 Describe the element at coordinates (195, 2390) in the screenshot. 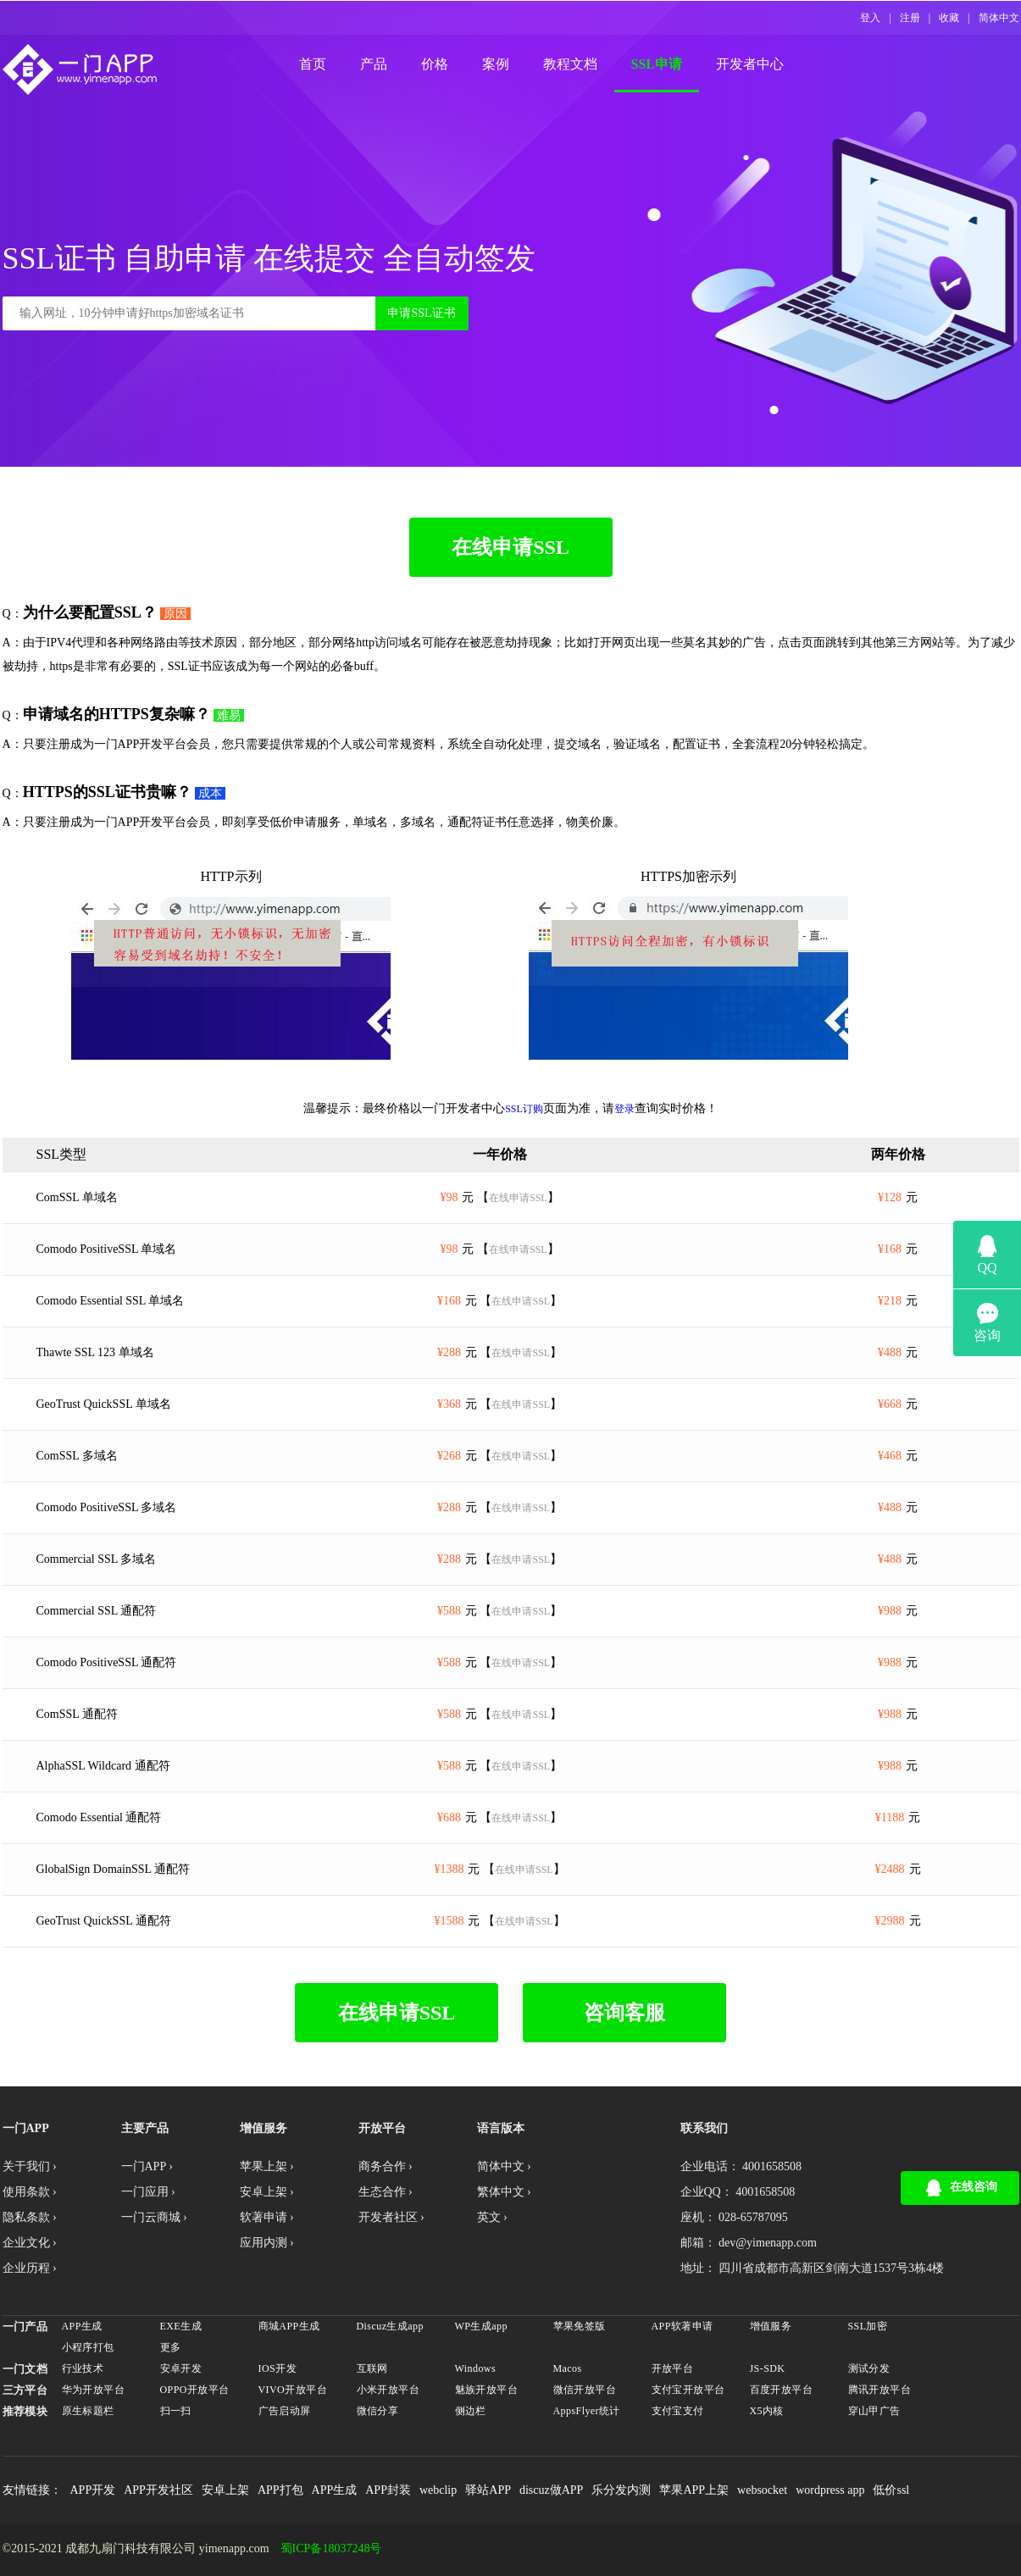

I see `OPPO开放平台` at that location.